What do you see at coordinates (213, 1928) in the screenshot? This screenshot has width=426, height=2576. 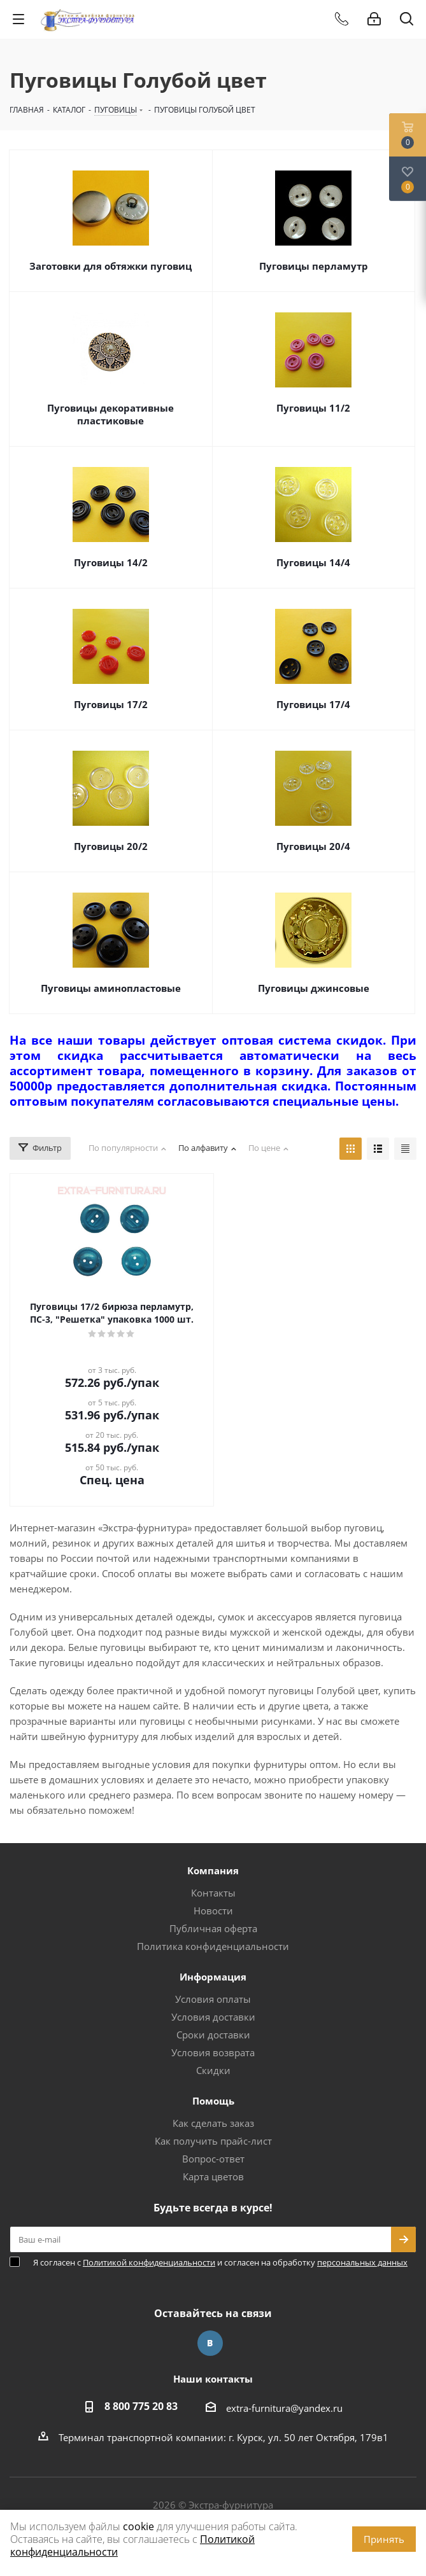 I see `Публичная оферта` at bounding box center [213, 1928].